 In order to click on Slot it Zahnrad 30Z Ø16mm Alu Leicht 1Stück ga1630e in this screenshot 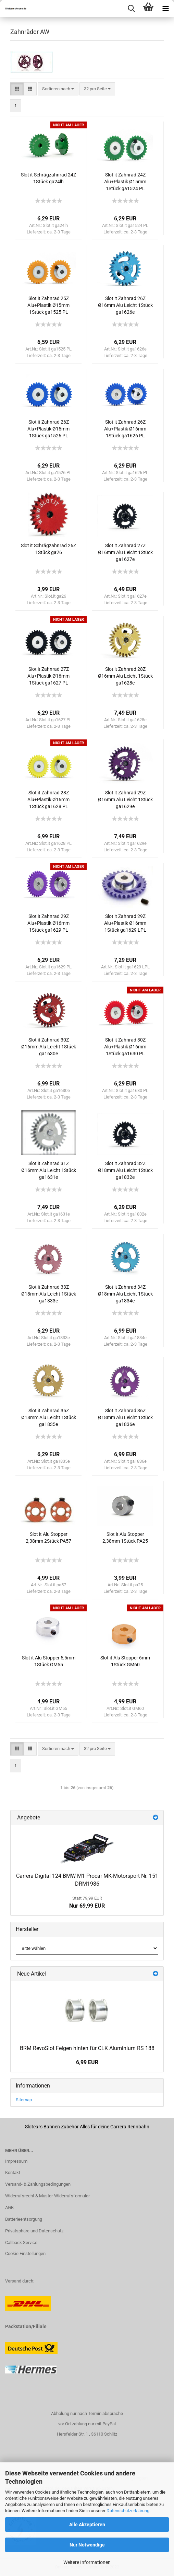, I will do `click(48, 1046)`.